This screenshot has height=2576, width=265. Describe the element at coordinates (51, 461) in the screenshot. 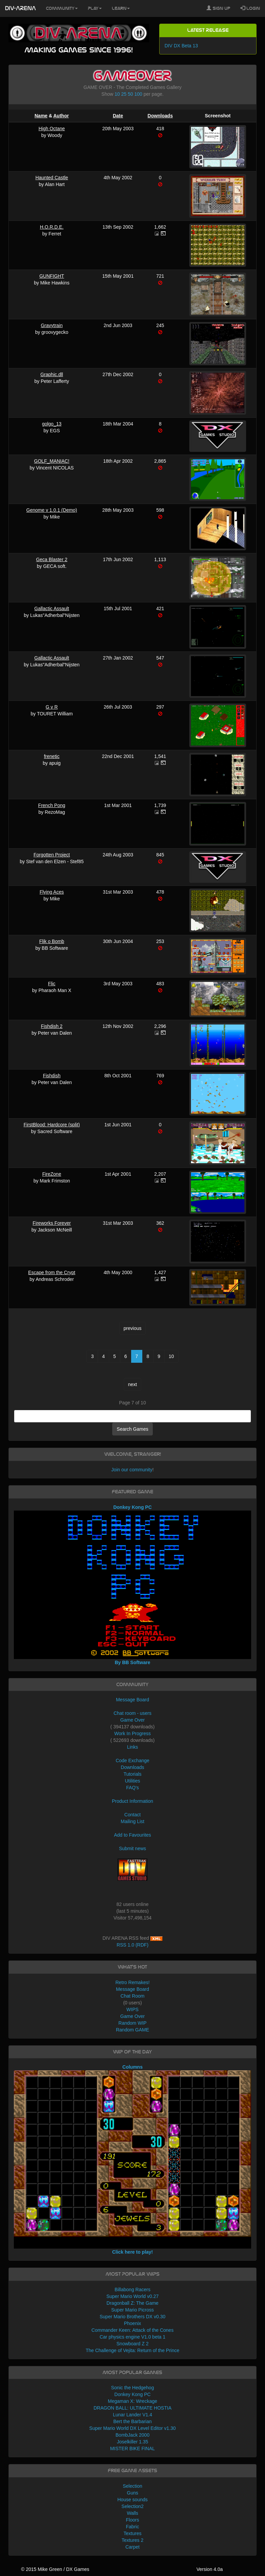

I see `GOLF_MANIAC!` at that location.